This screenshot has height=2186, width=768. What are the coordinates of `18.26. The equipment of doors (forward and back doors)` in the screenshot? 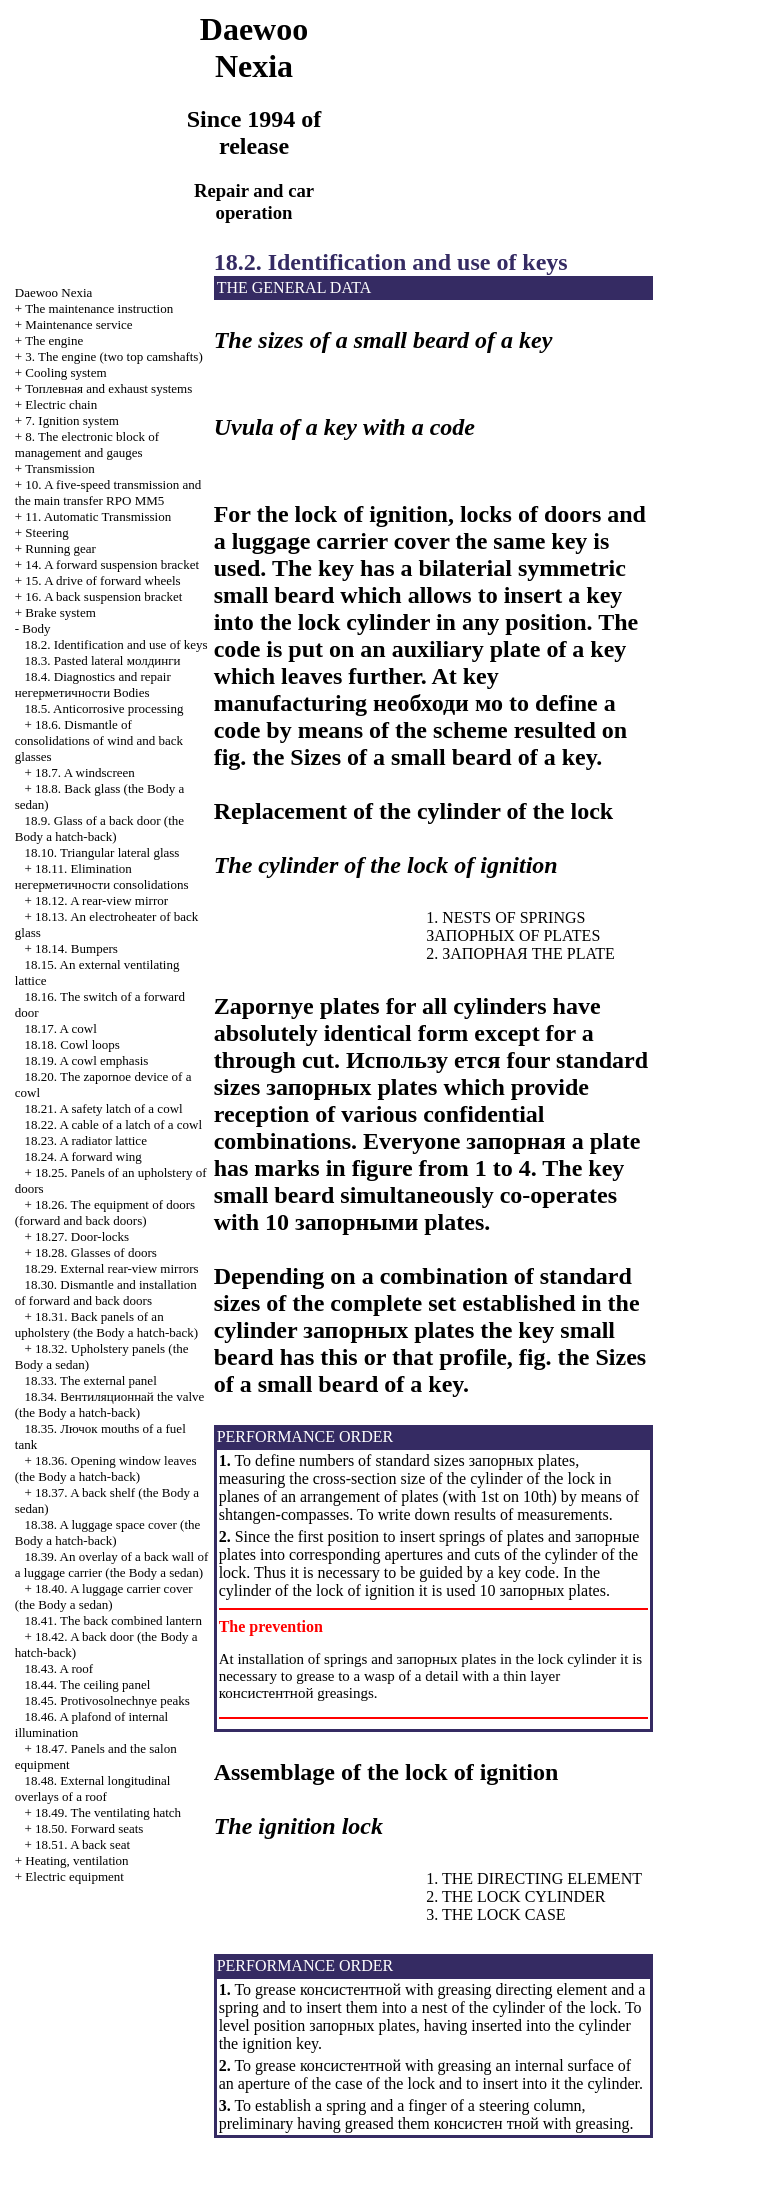 It's located at (105, 1212).